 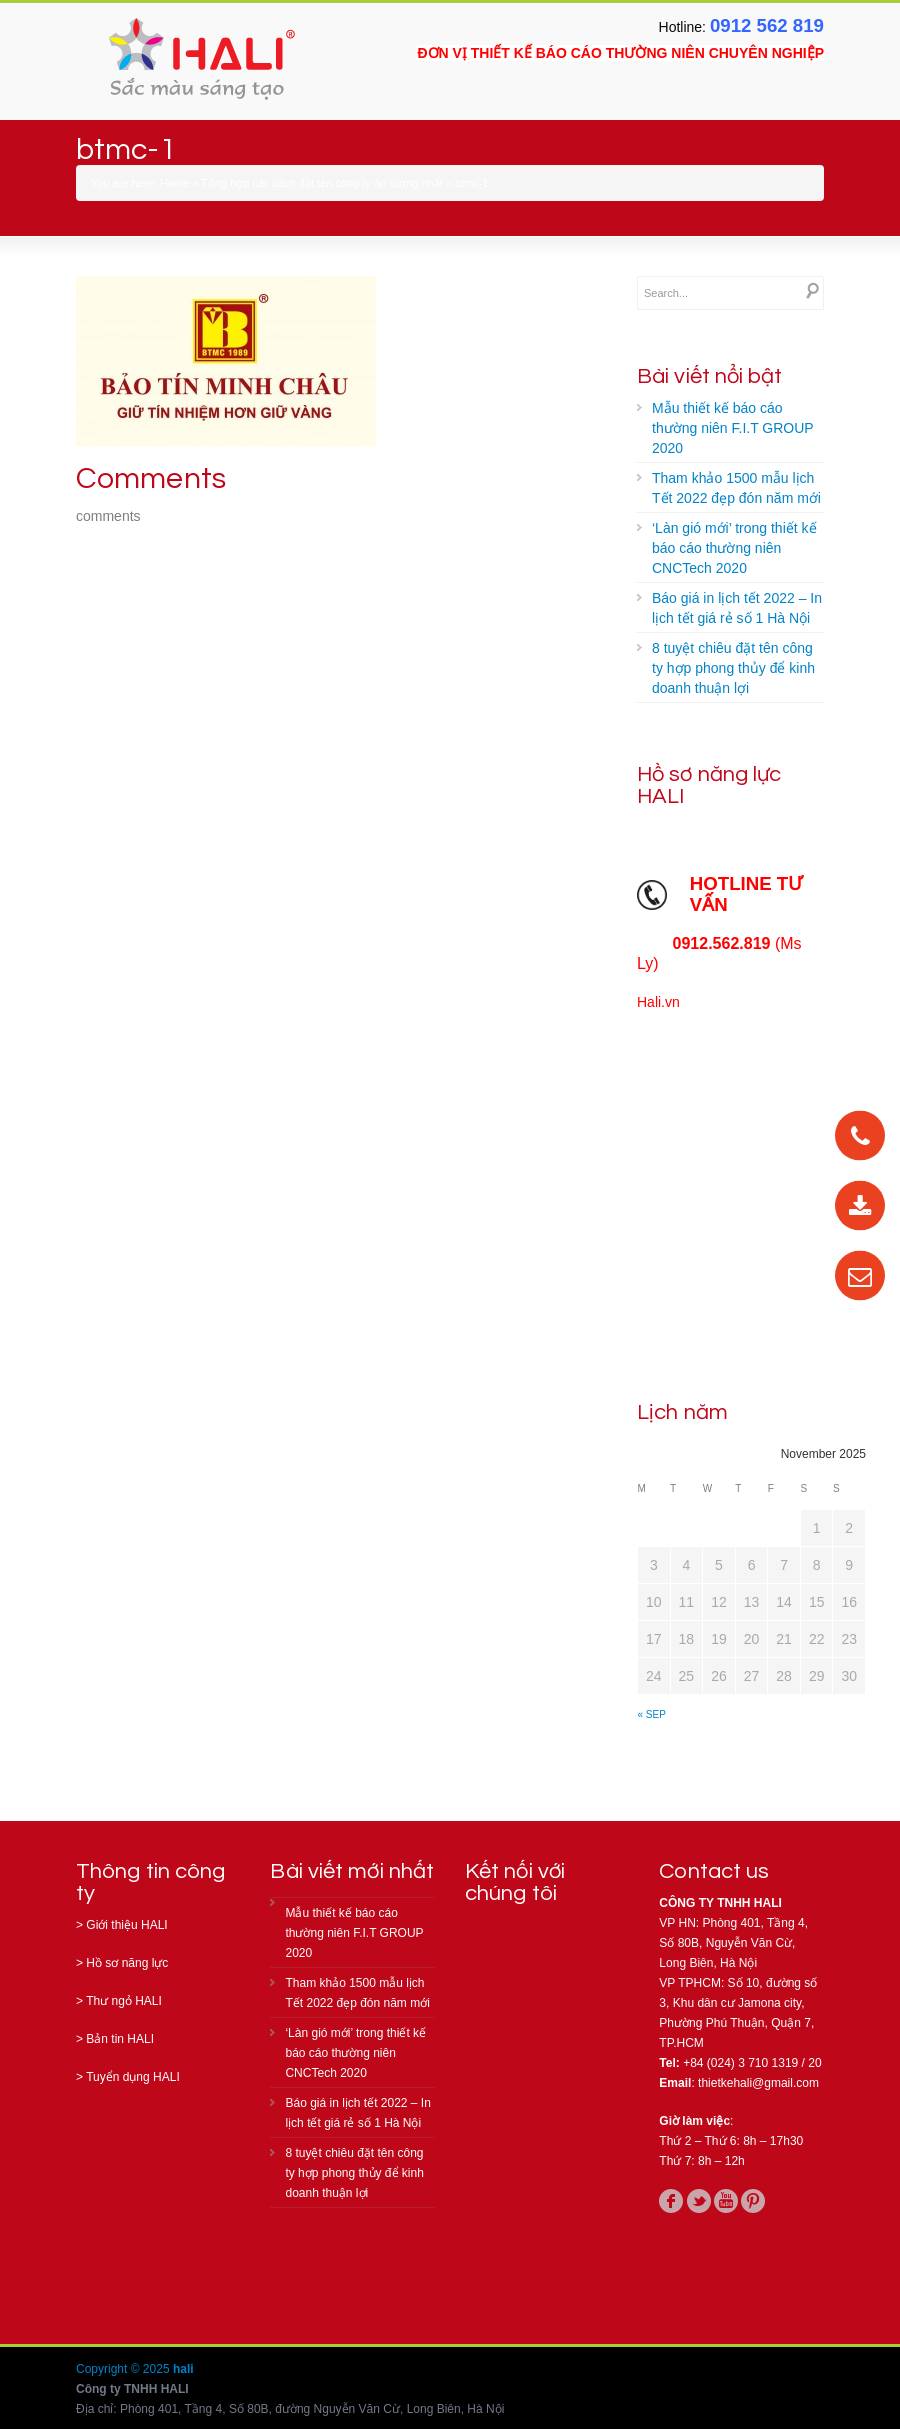 I want to click on « Sep, so click(x=652, y=1714).